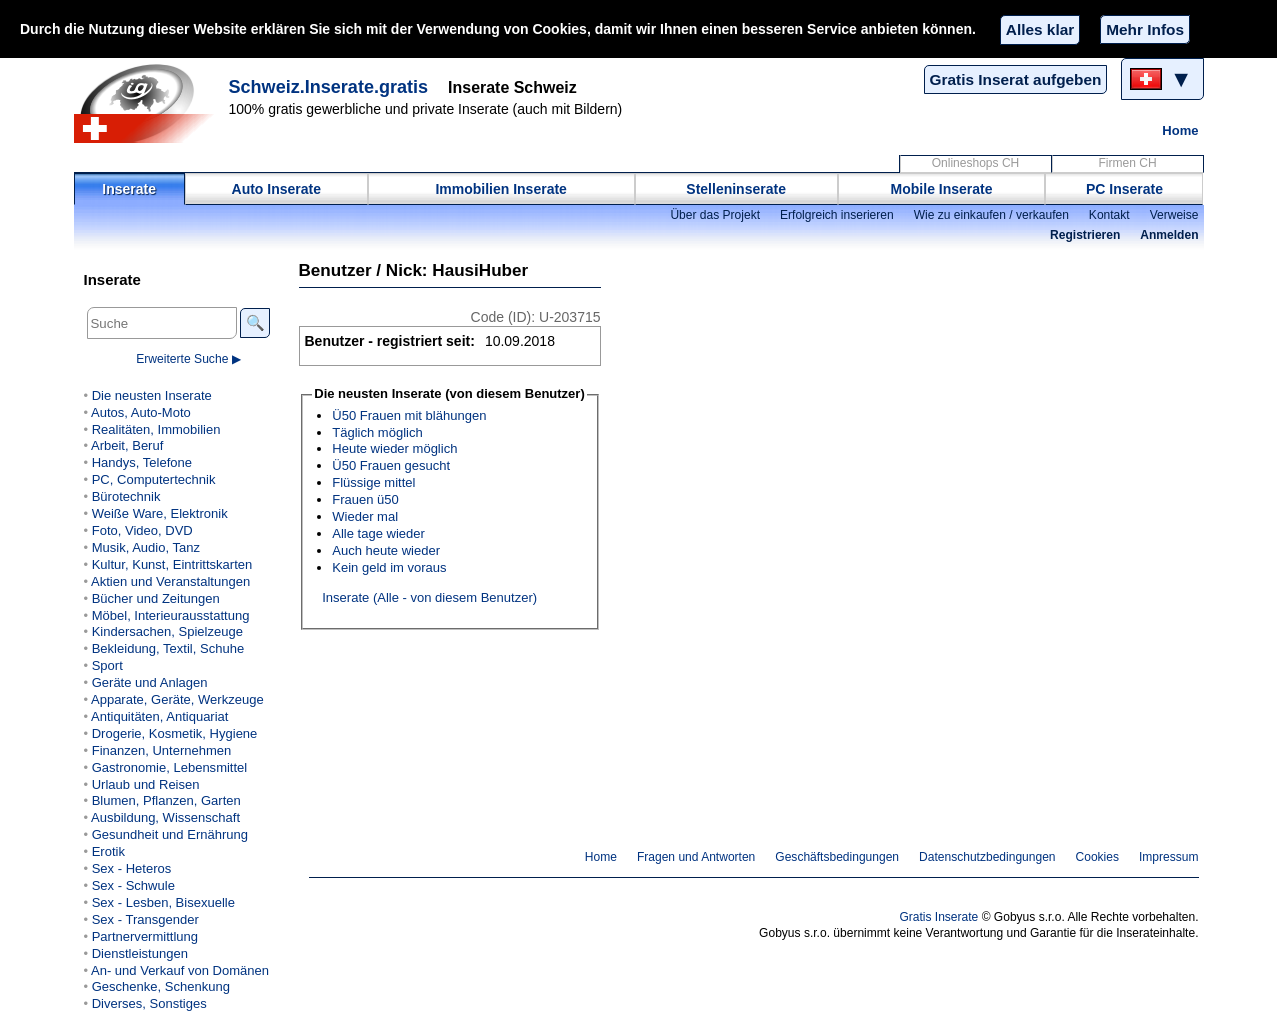 The width and height of the screenshot is (1277, 1033). I want to click on Über das Projekt, so click(715, 215).